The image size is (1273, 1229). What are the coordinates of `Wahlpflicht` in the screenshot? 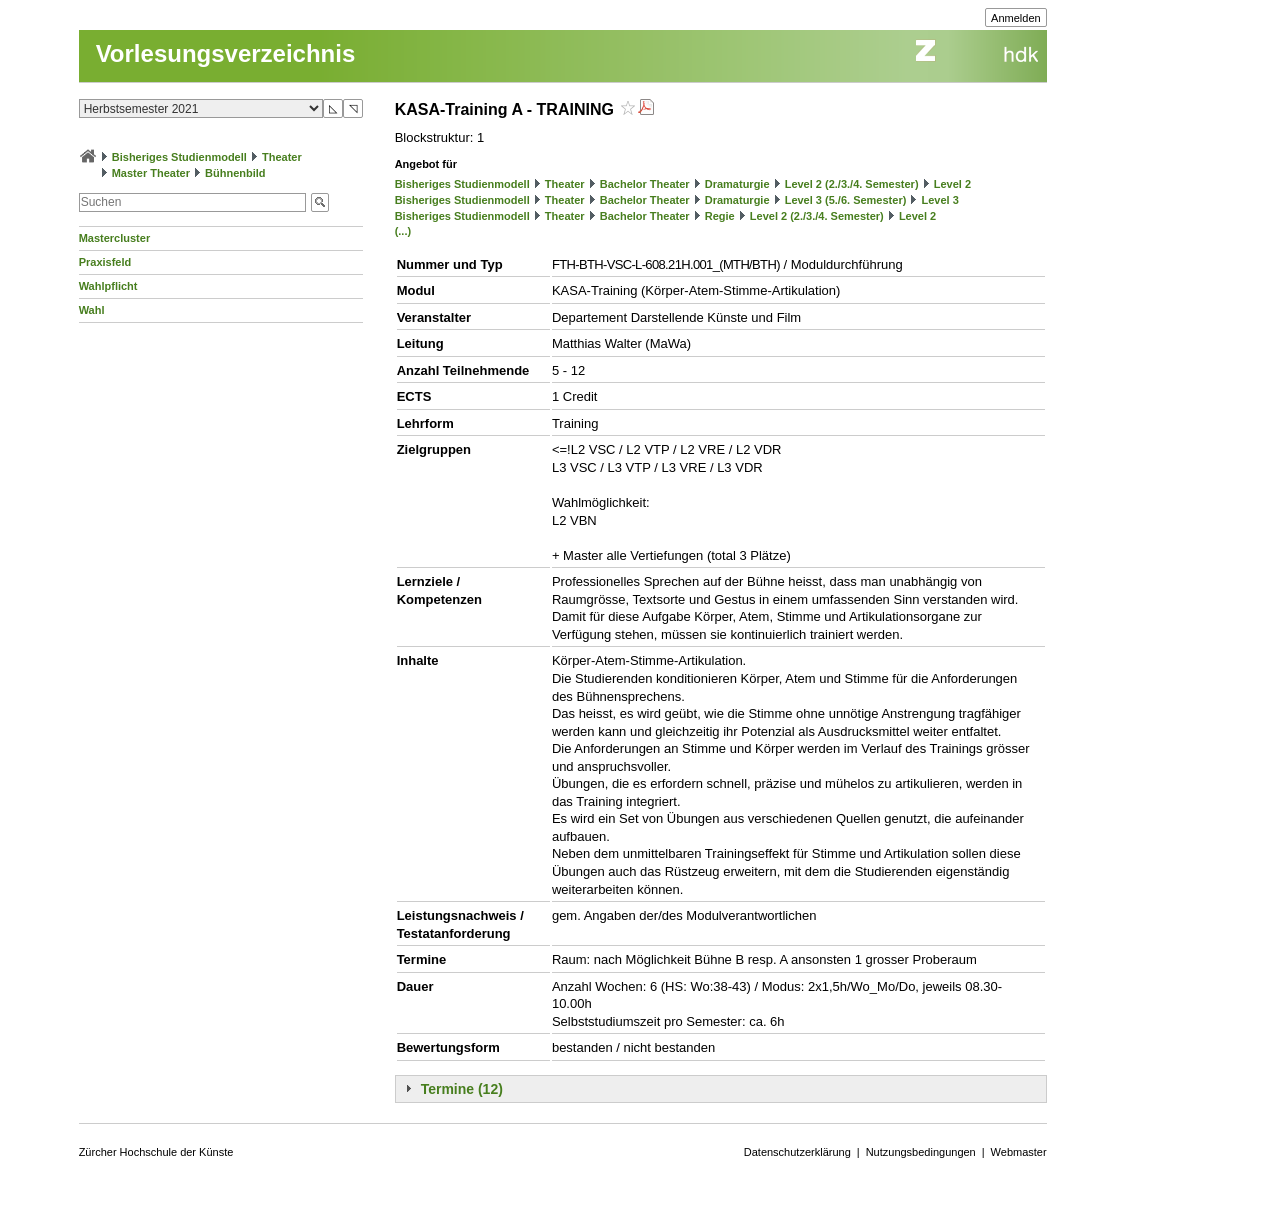 It's located at (108, 286).